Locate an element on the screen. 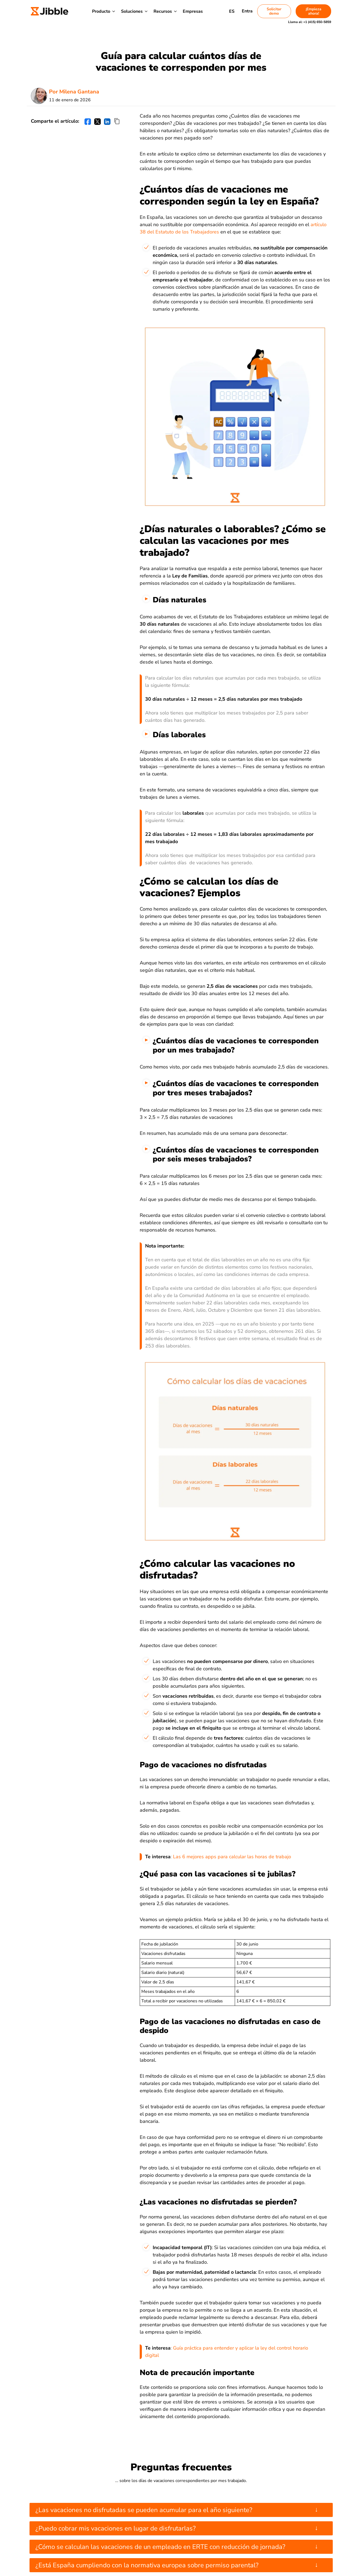  Entra is located at coordinates (247, 11).